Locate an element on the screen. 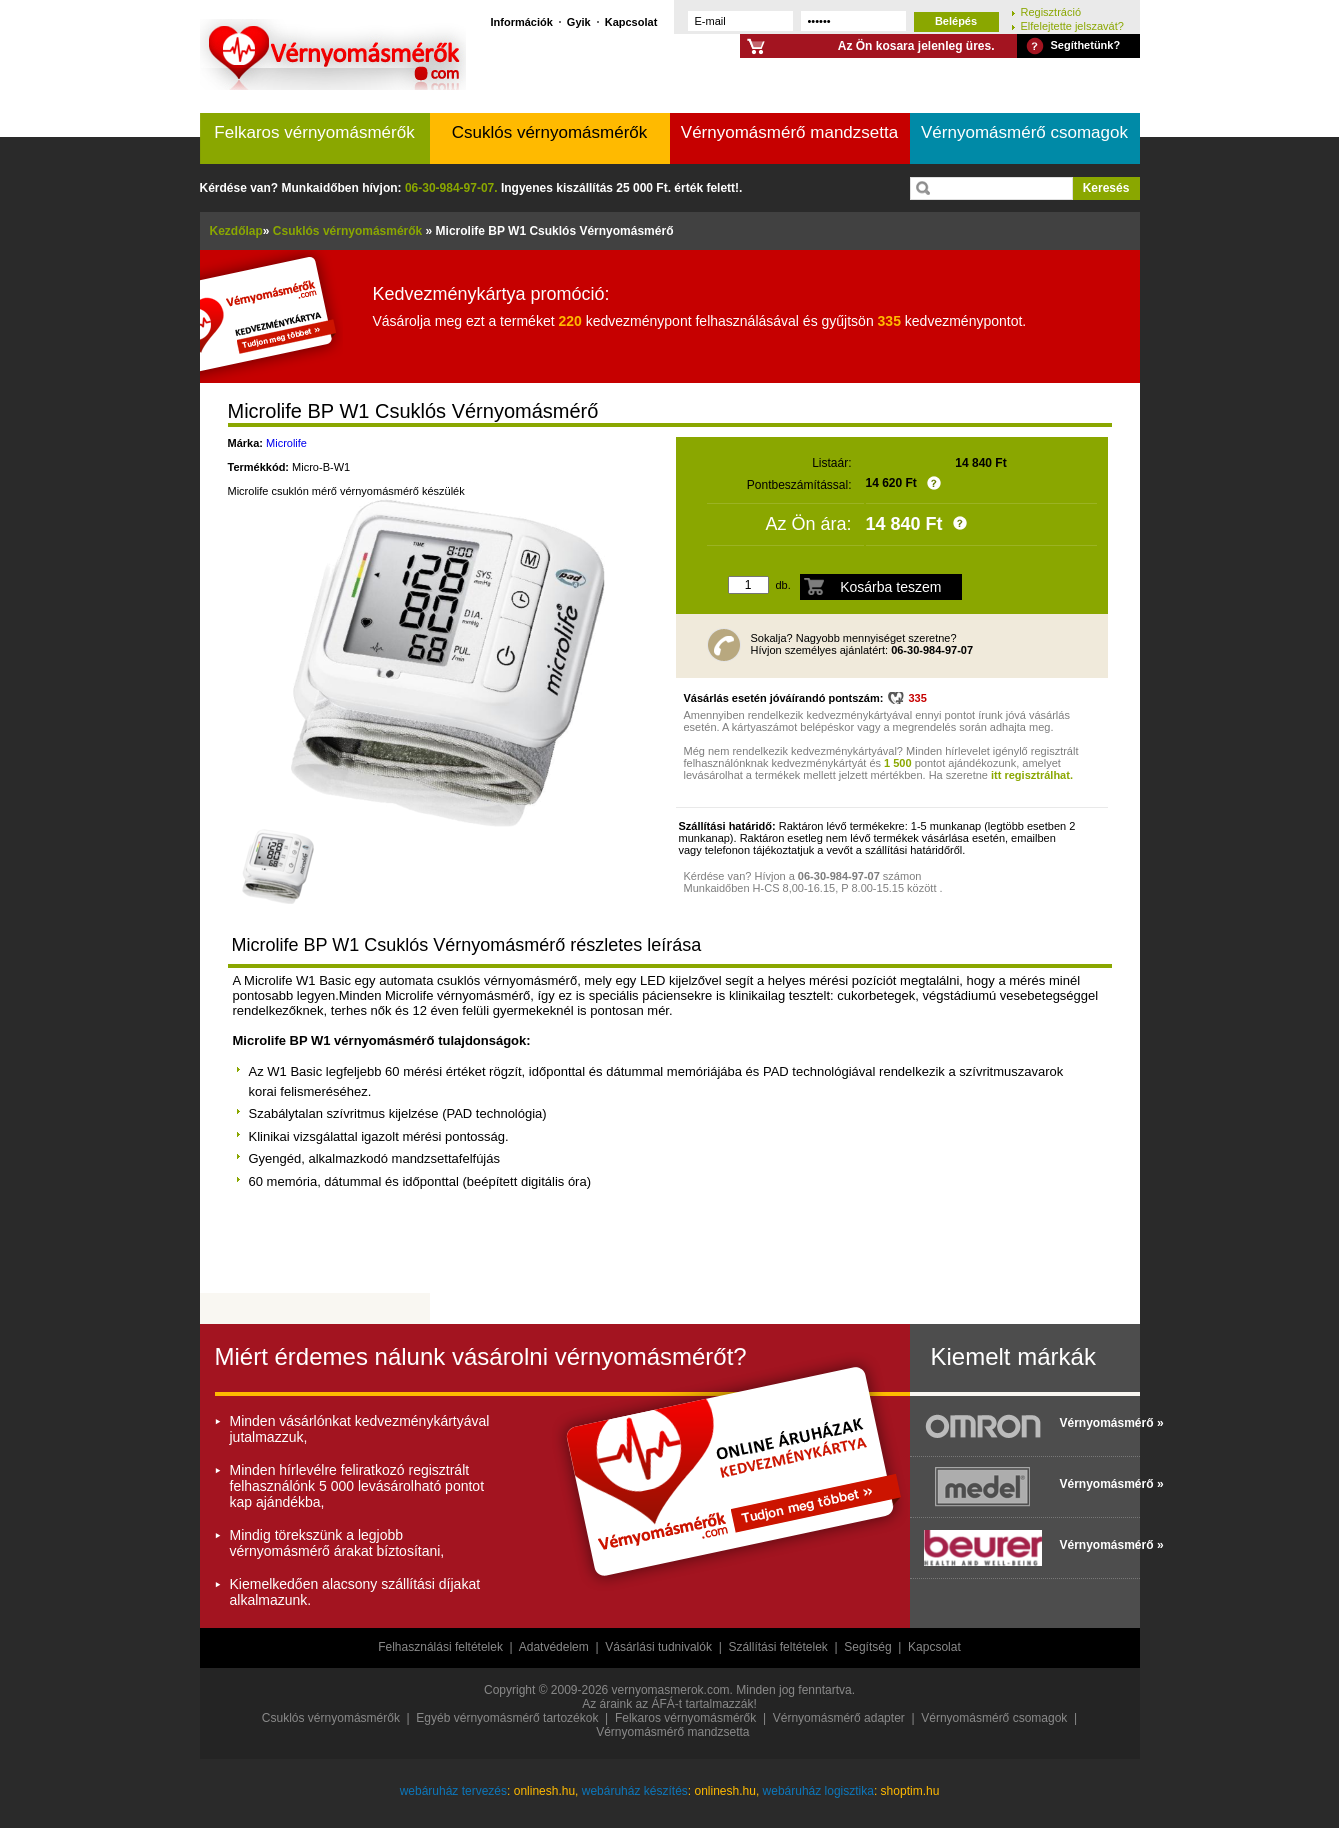  Segítség is located at coordinates (867, 1647).